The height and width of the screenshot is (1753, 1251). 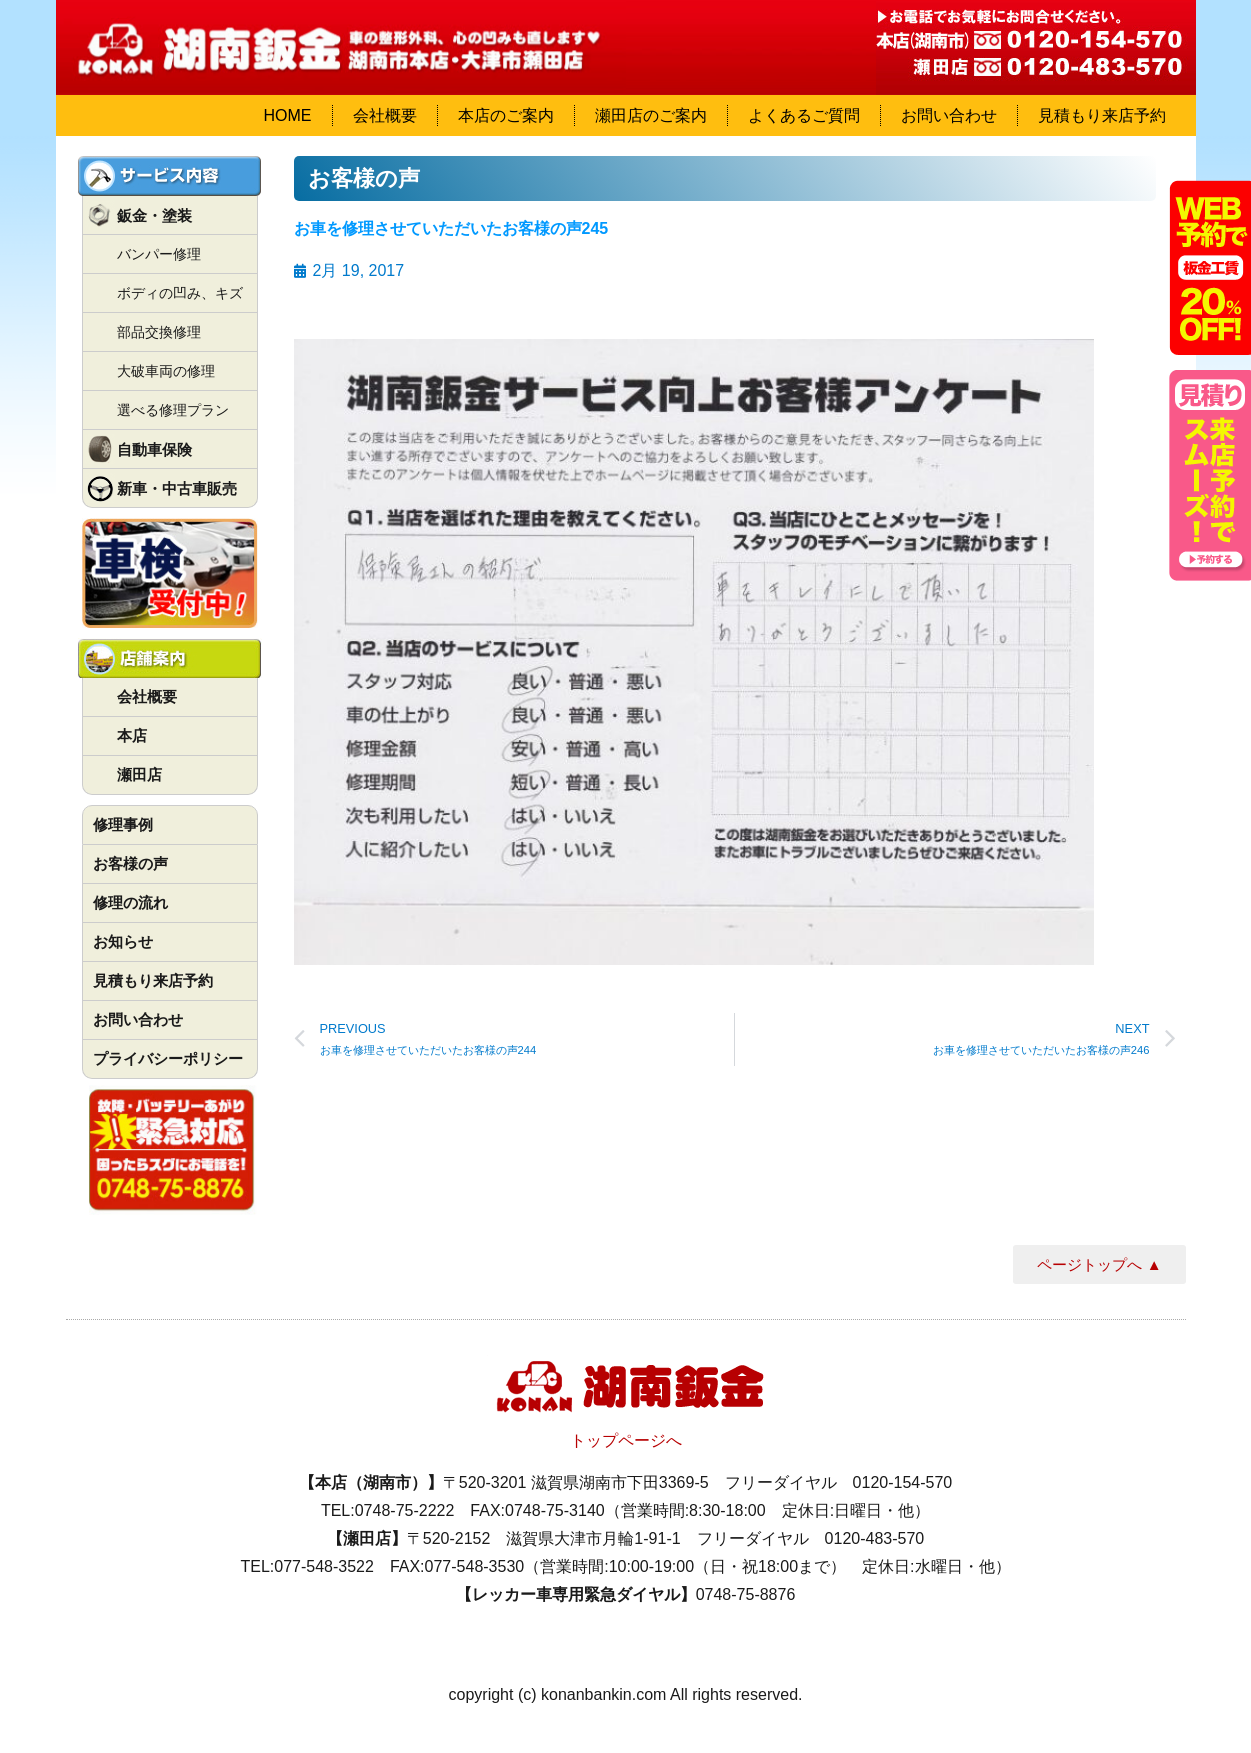 I want to click on 自動車保険, so click(x=154, y=449).